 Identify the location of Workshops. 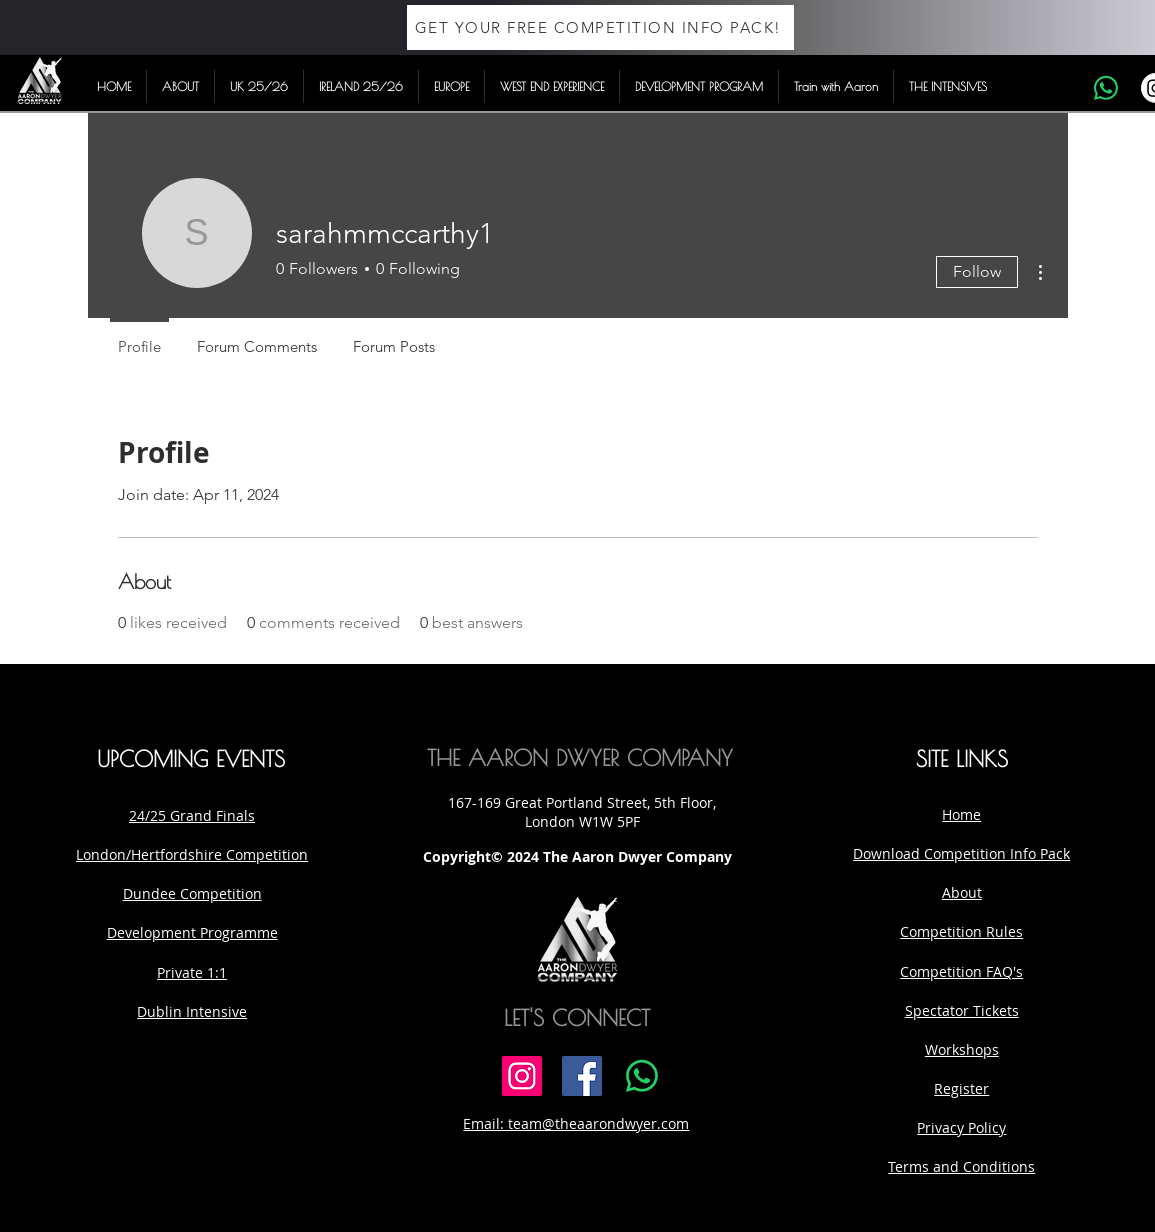
(962, 1049).